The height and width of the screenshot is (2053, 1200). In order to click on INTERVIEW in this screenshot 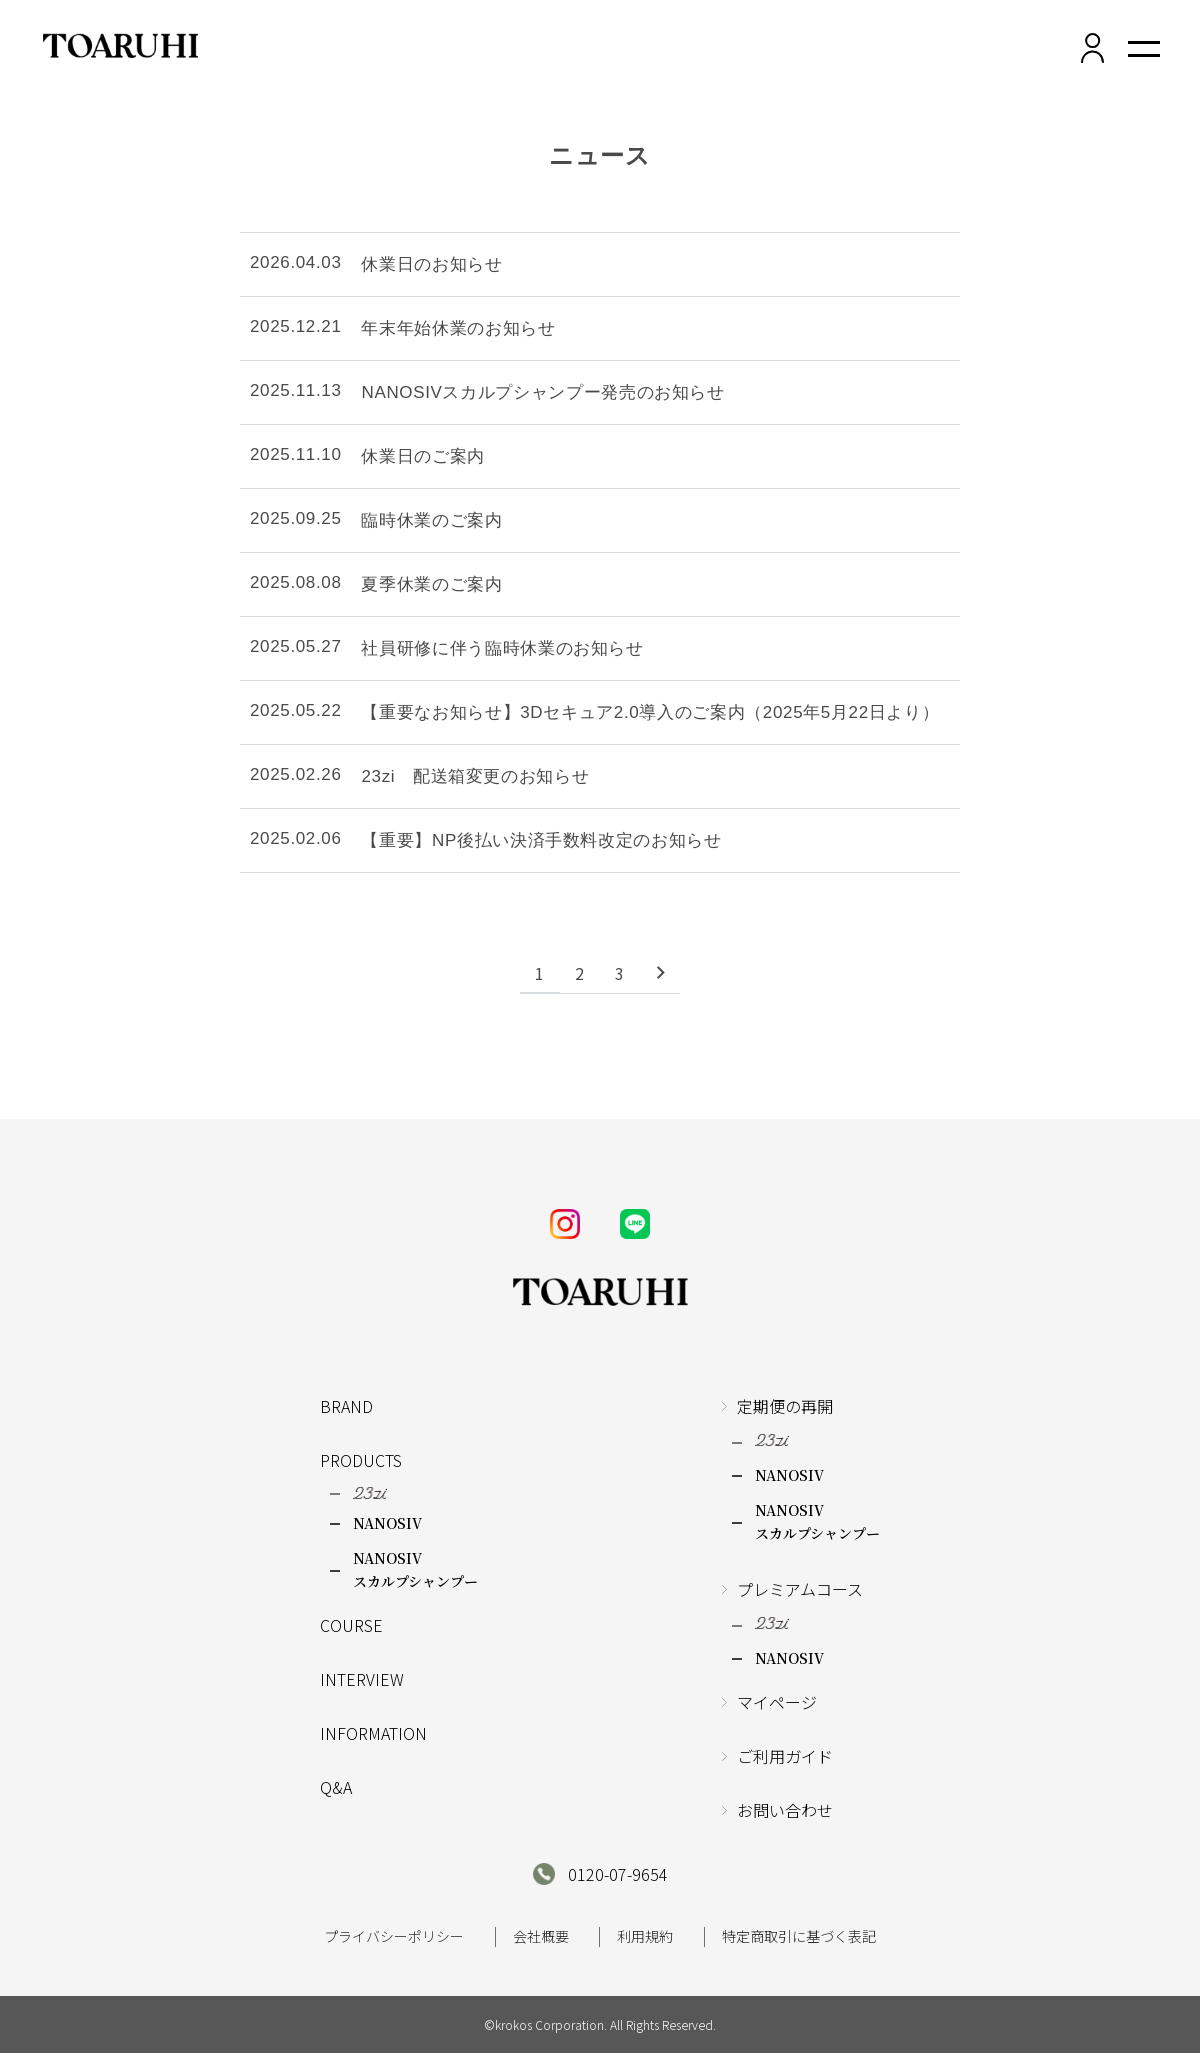, I will do `click(362, 1679)`.